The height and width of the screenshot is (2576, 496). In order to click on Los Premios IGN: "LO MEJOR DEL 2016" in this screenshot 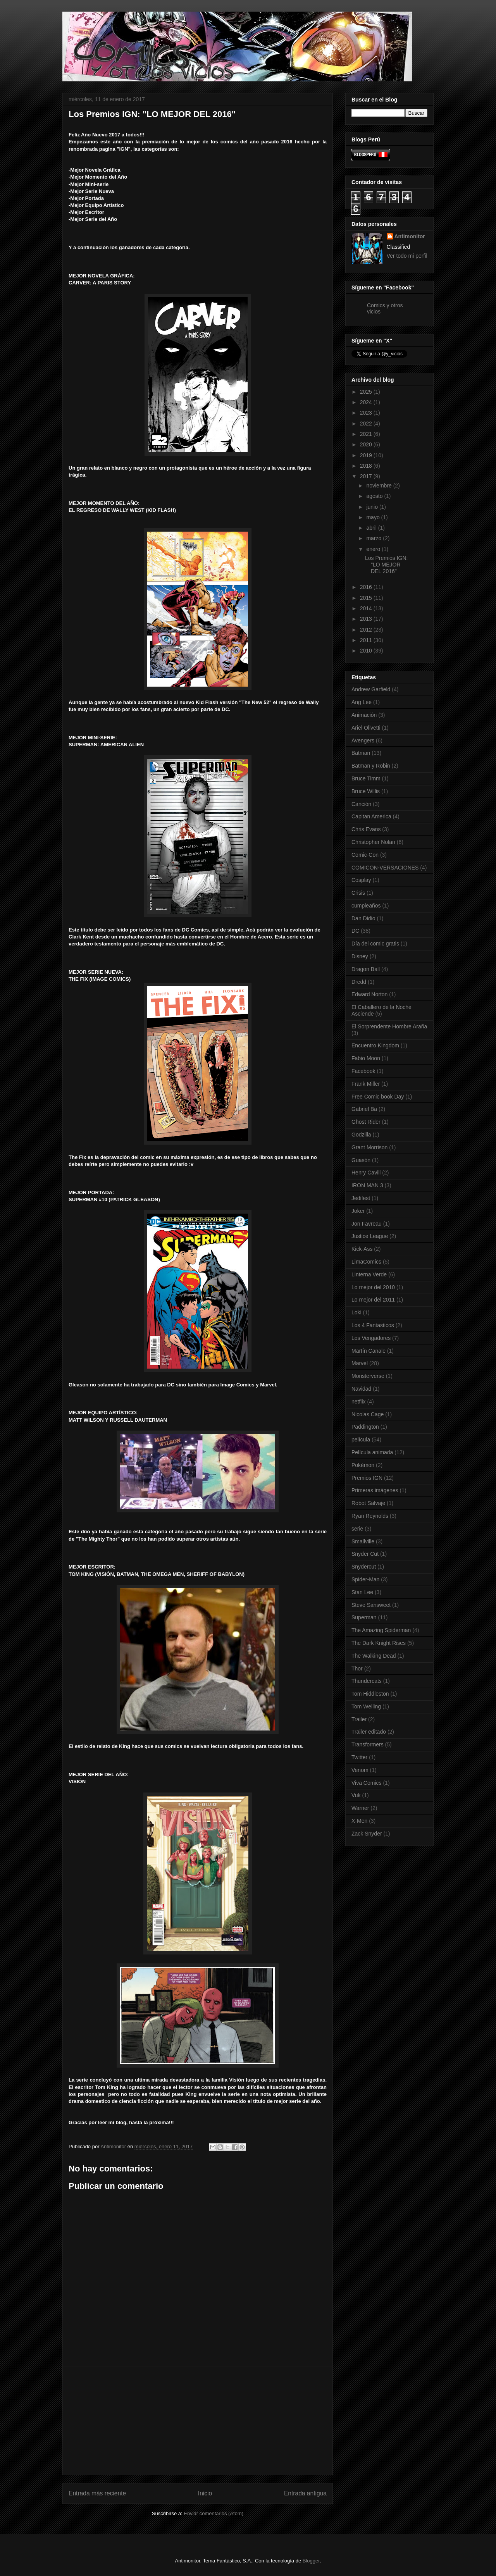, I will do `click(386, 564)`.